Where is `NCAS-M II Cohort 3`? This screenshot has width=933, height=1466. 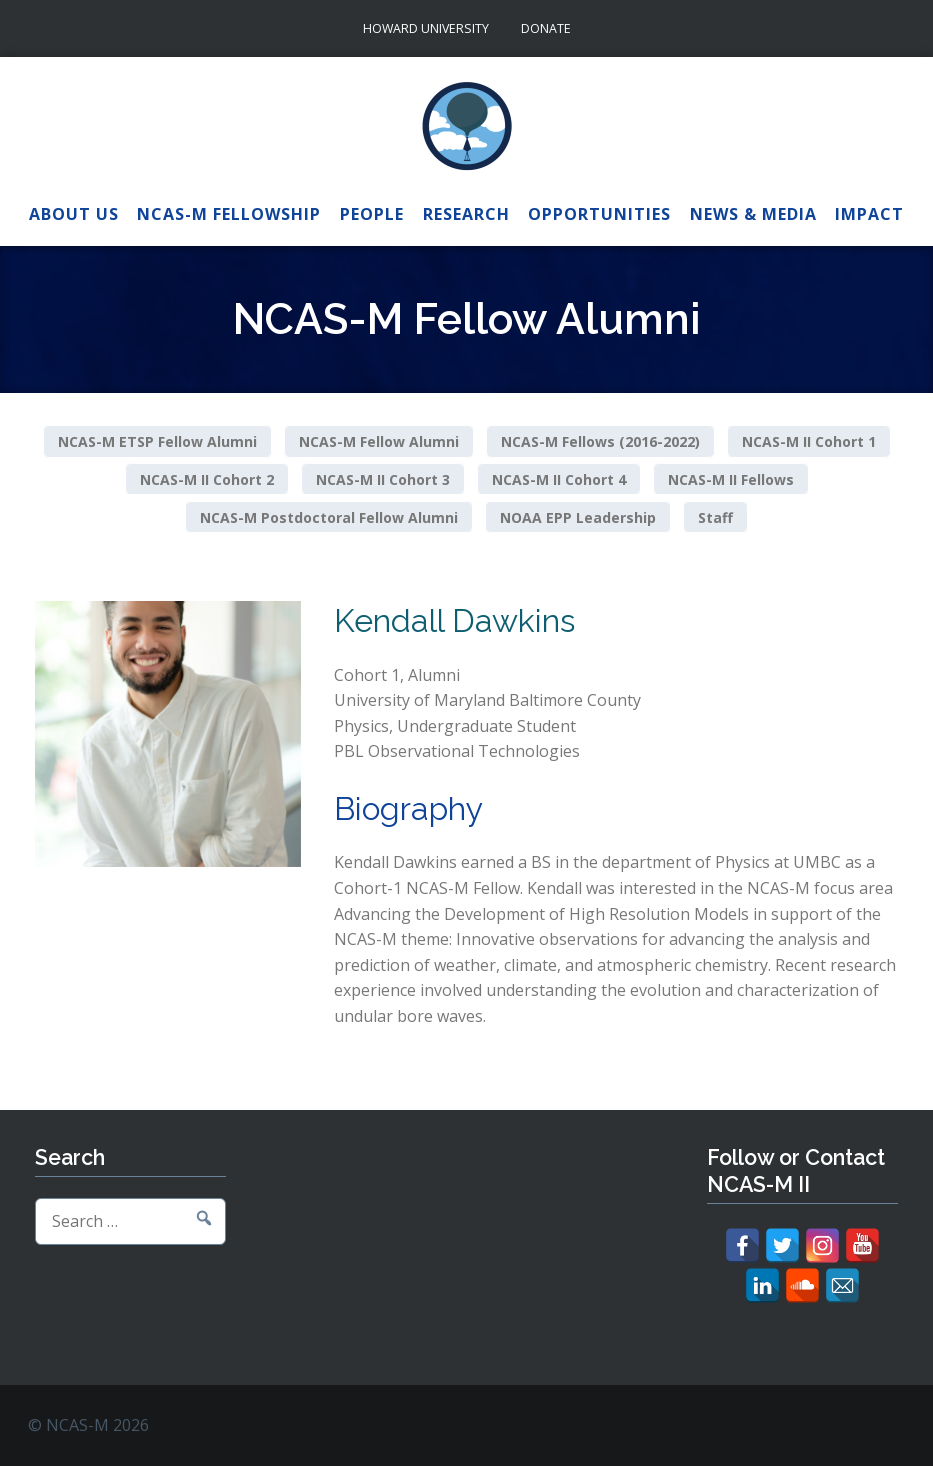 NCAS-M II Cohort 3 is located at coordinates (383, 479).